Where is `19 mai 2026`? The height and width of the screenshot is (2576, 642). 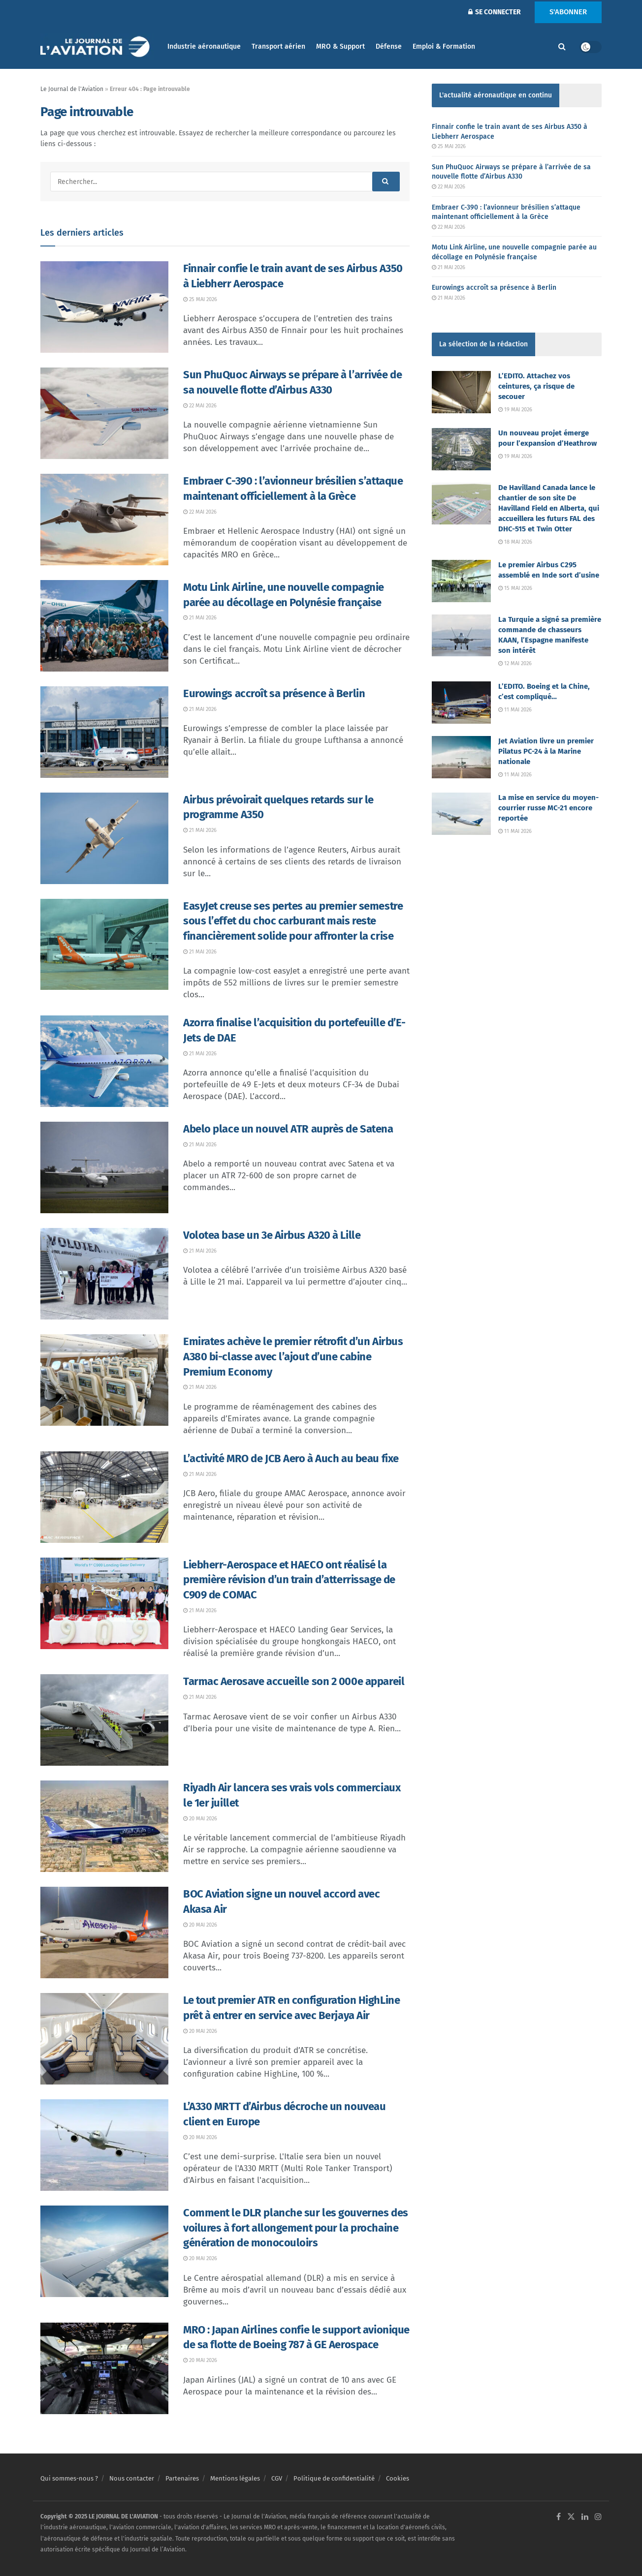
19 mai 2026 is located at coordinates (515, 409).